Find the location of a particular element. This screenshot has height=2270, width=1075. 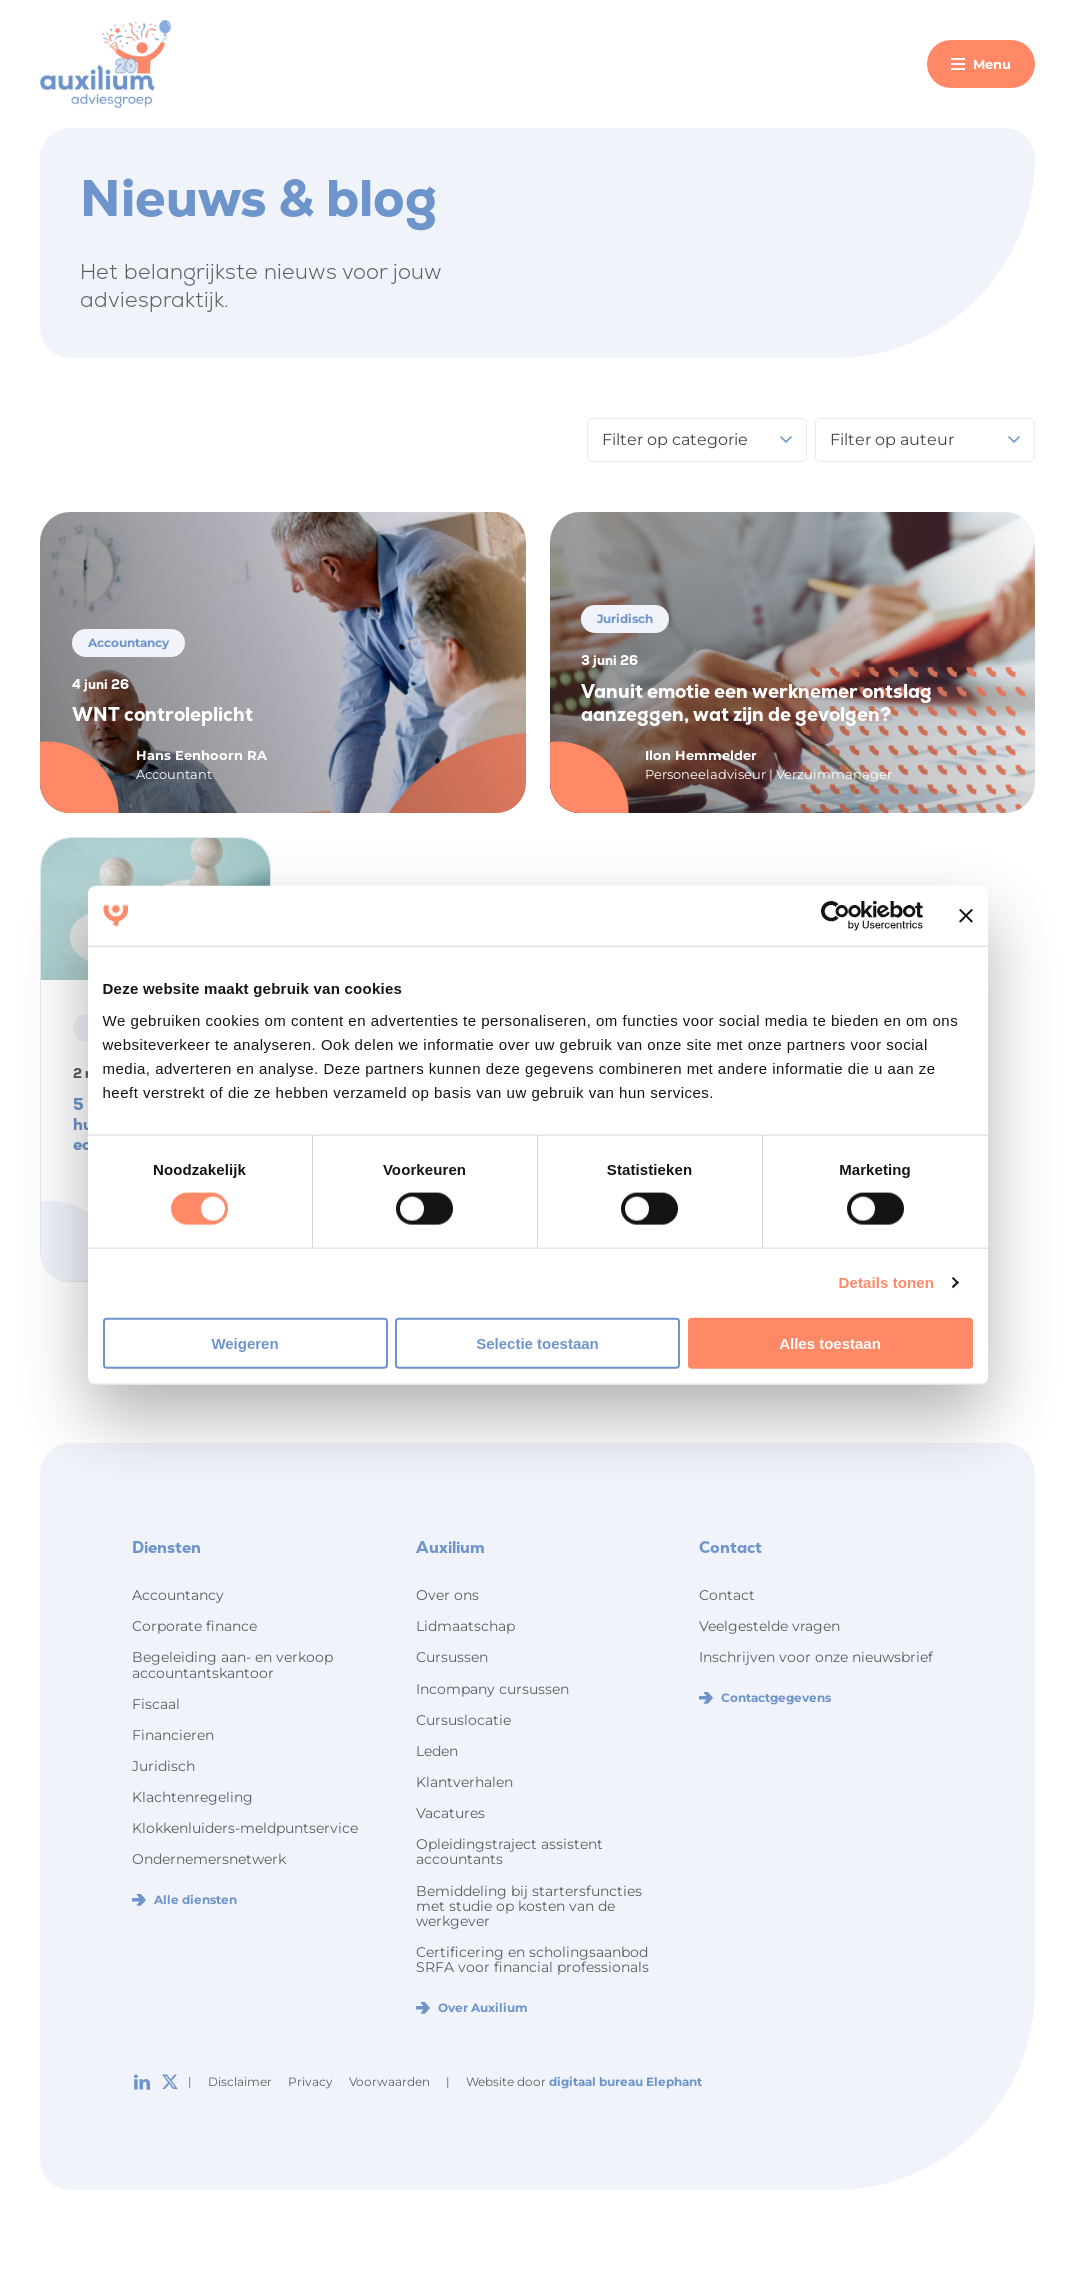

Corporate finance is located at coordinates (194, 1626).